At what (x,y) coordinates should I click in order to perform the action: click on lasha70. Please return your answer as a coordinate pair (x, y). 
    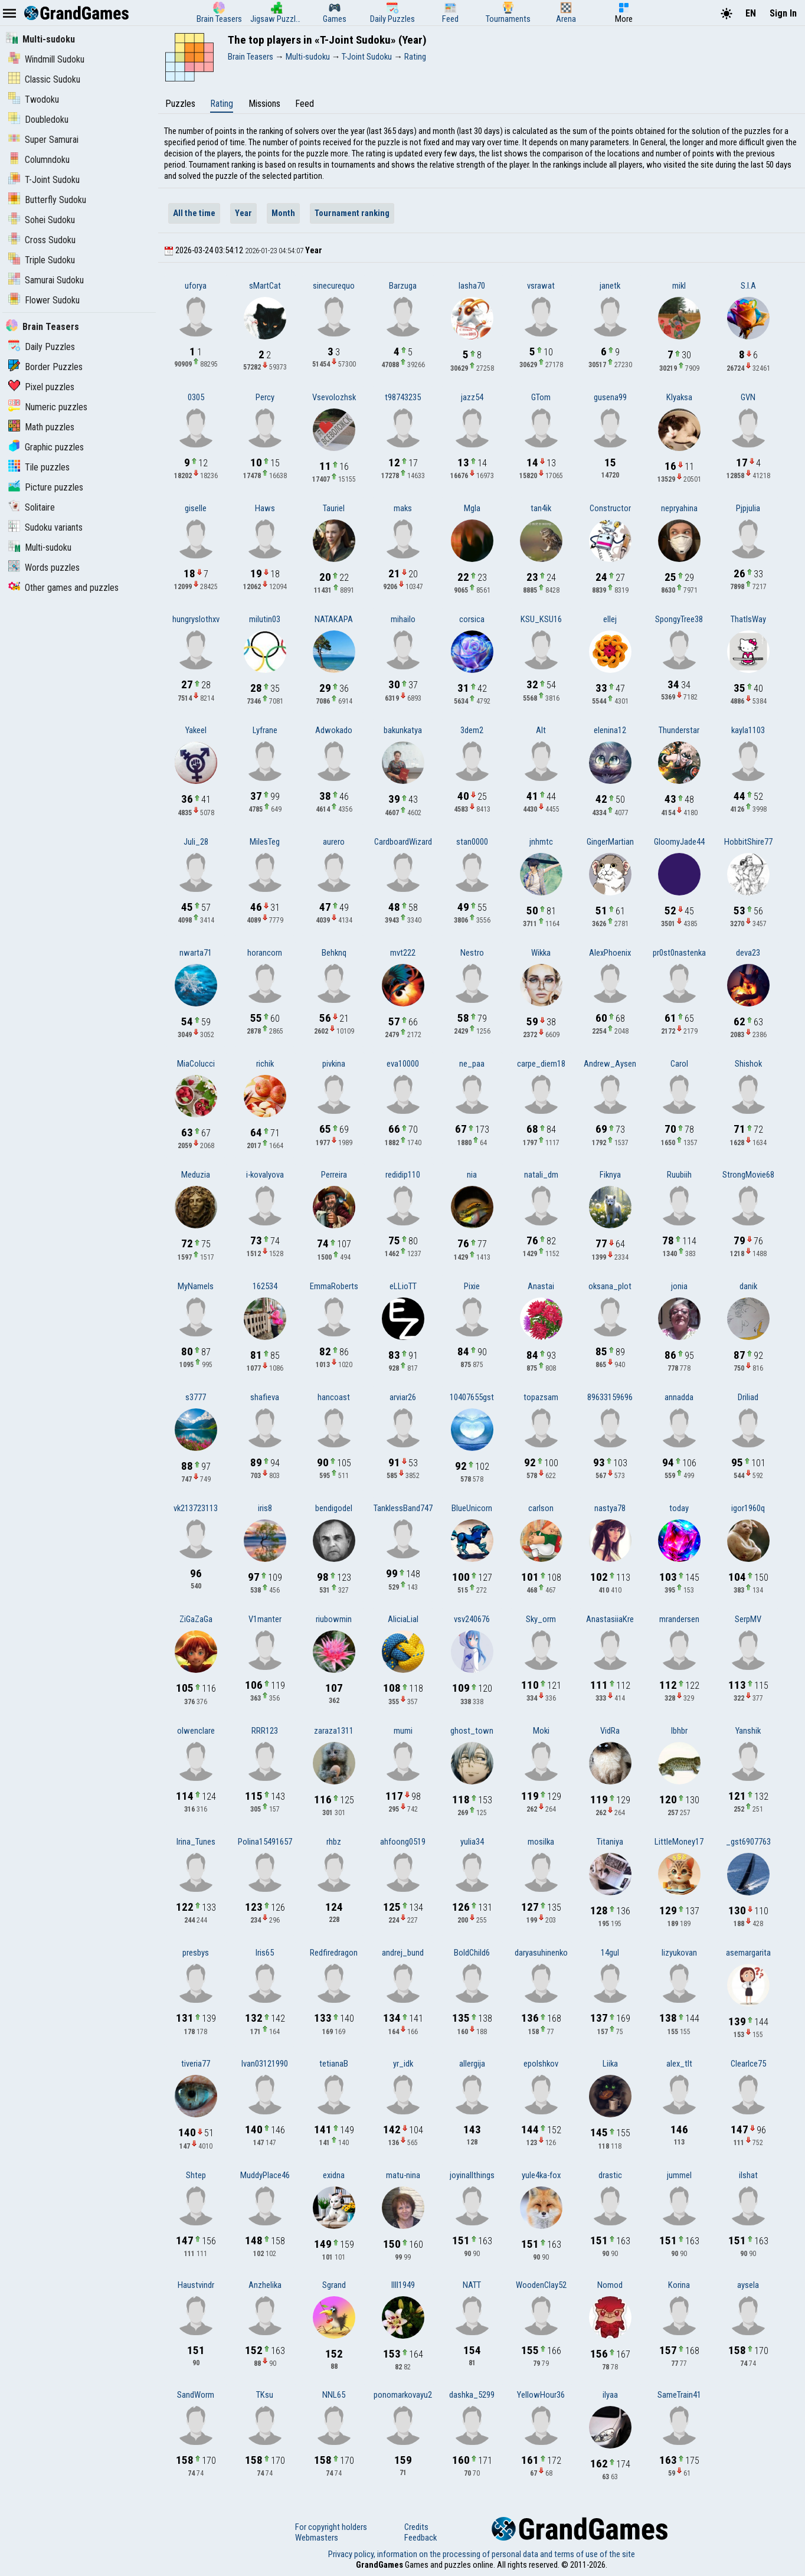
    Looking at the image, I should click on (472, 285).